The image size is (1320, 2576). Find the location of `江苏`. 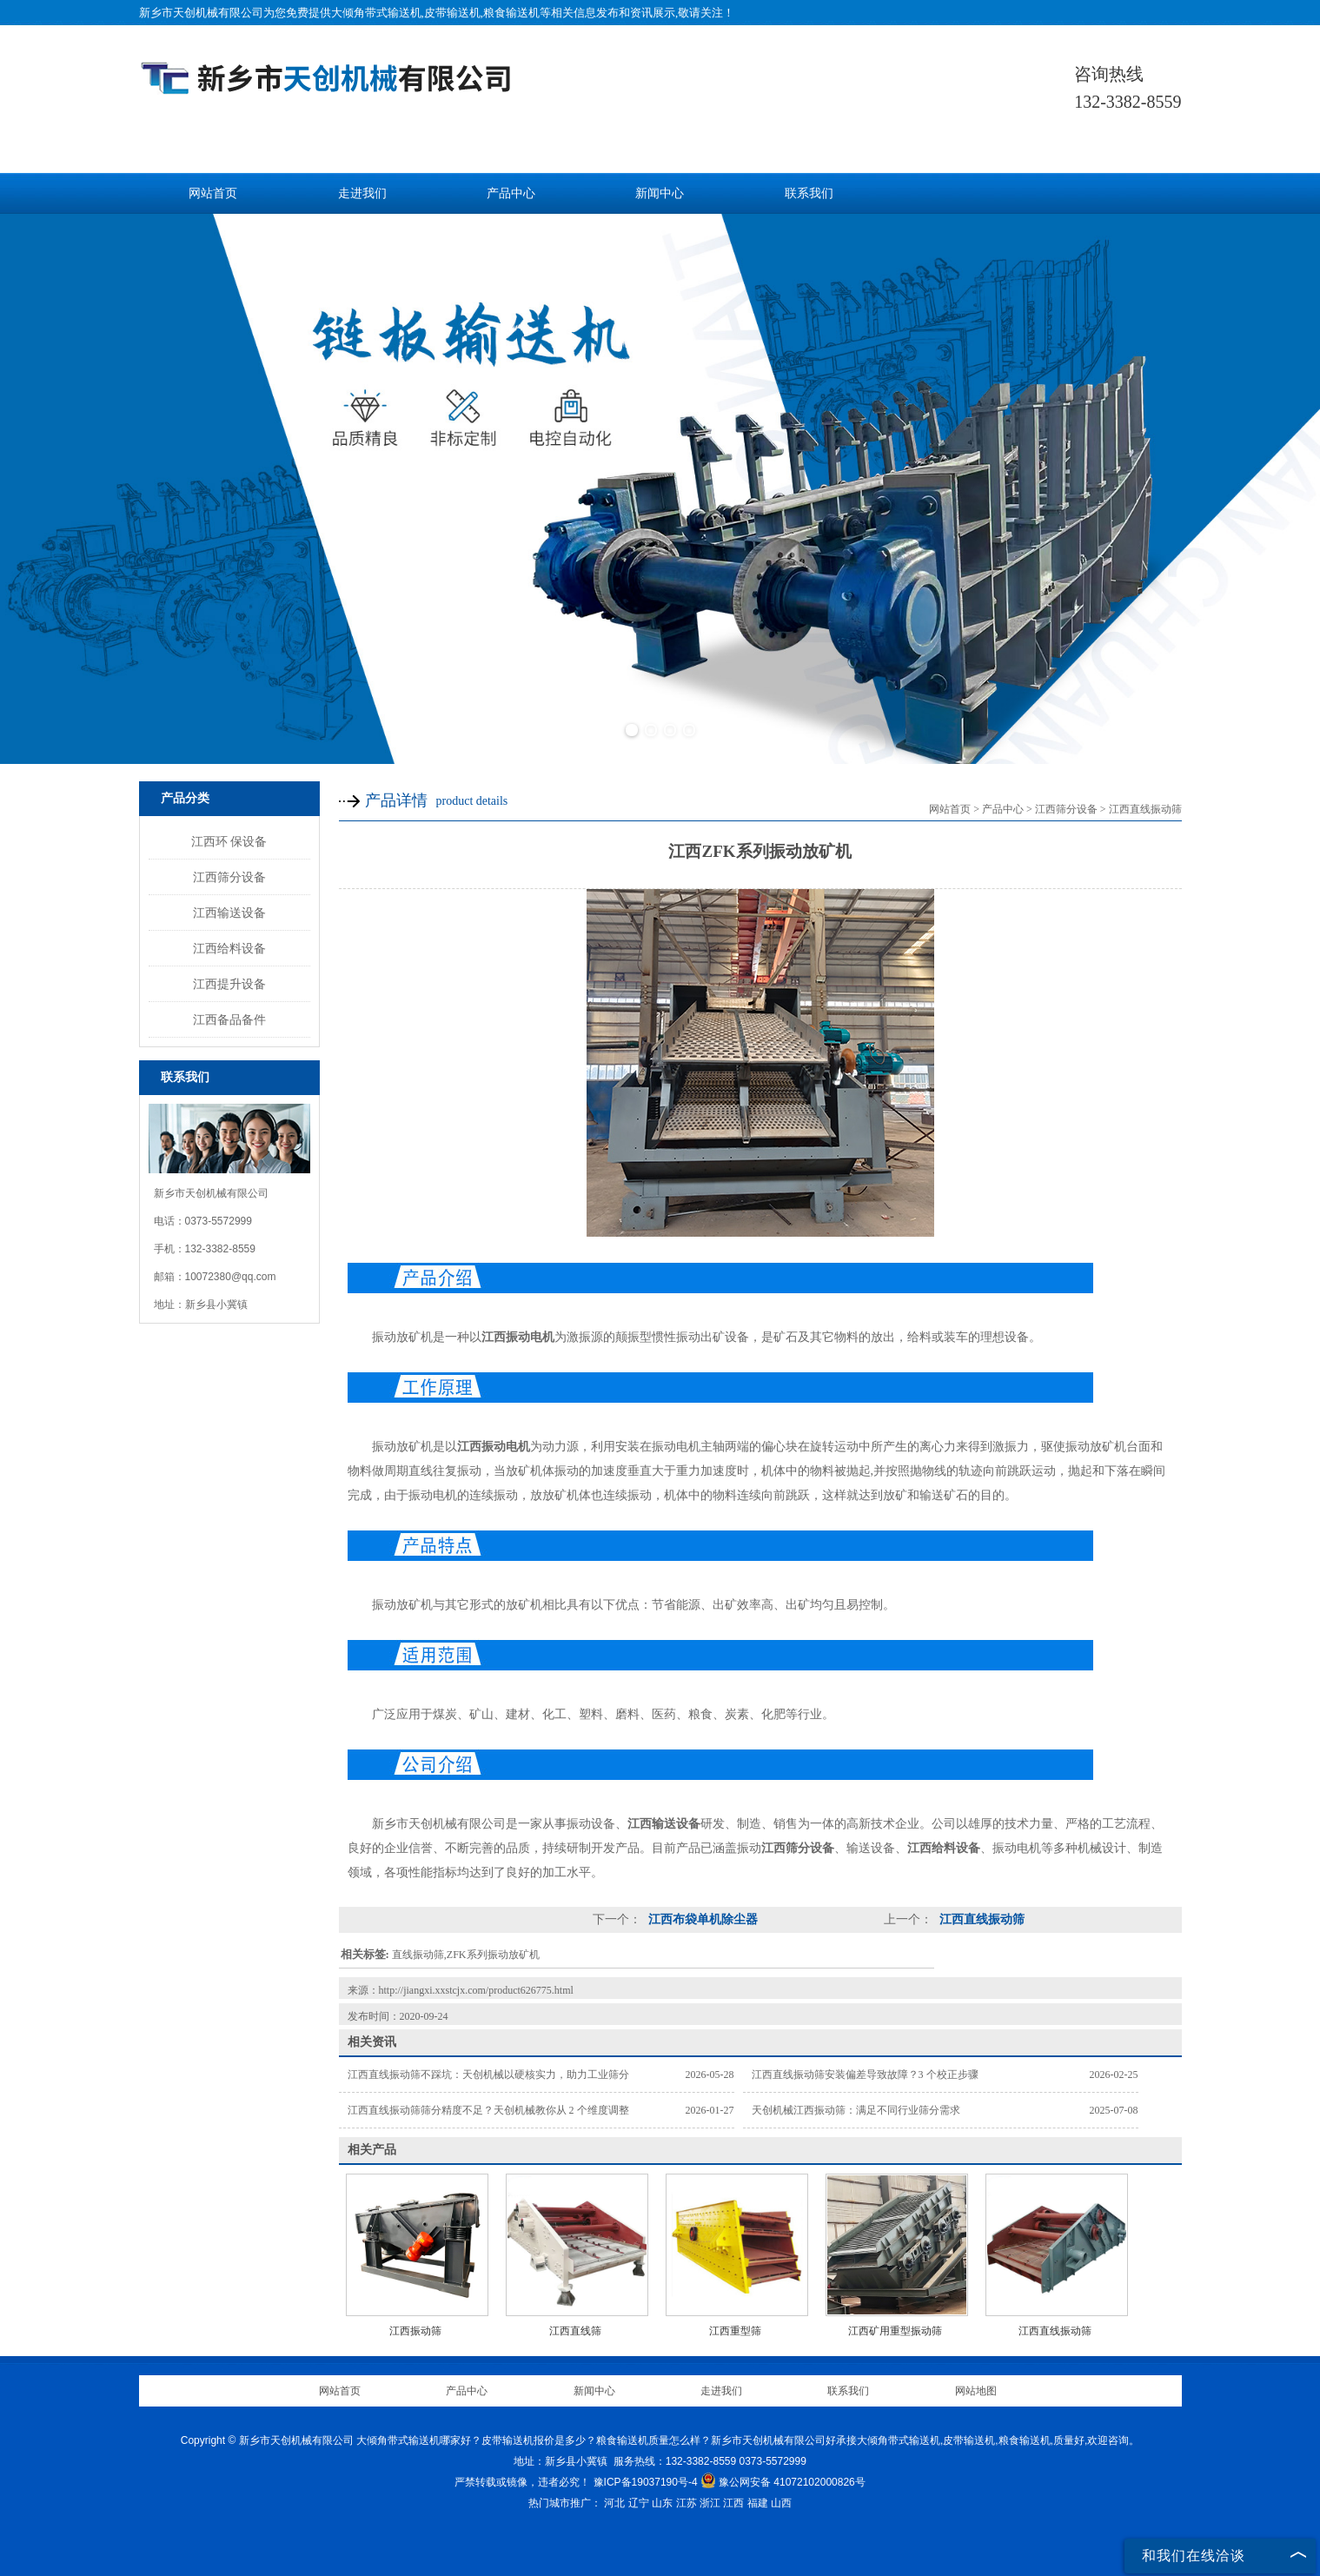

江苏 is located at coordinates (686, 2503).